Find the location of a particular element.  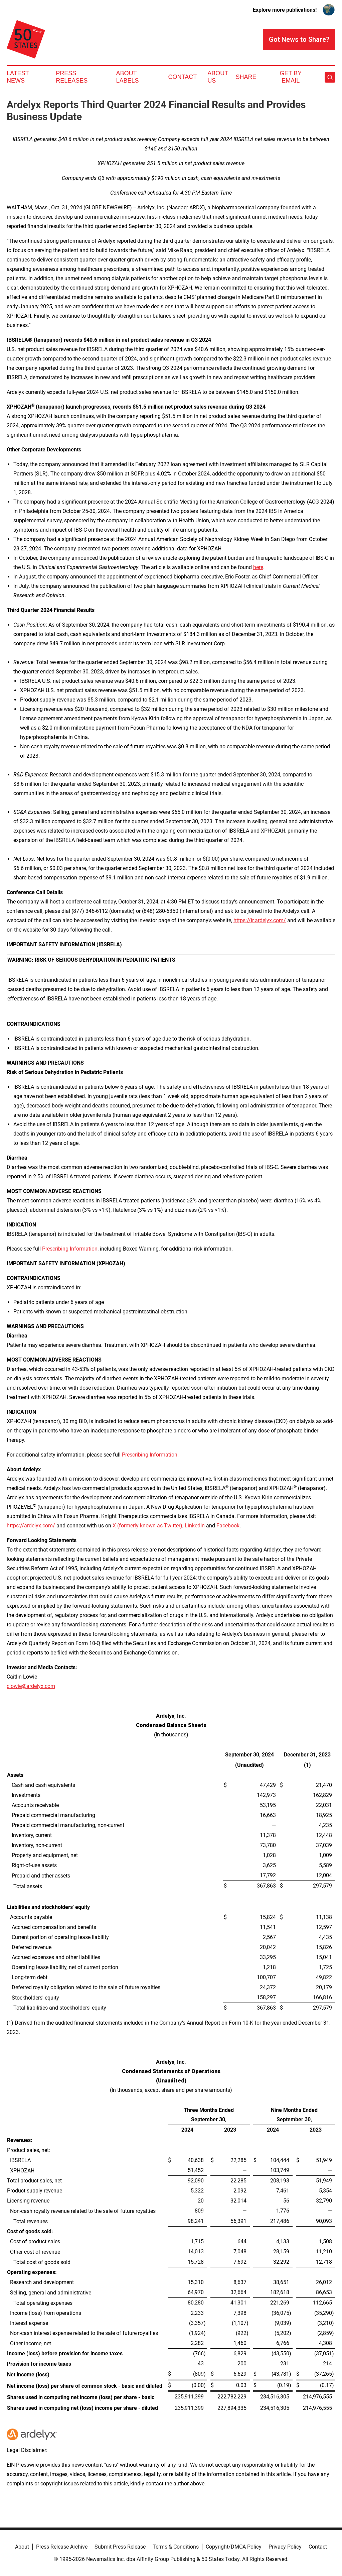

https://ir.ardelyx.com/ is located at coordinates (259, 920).